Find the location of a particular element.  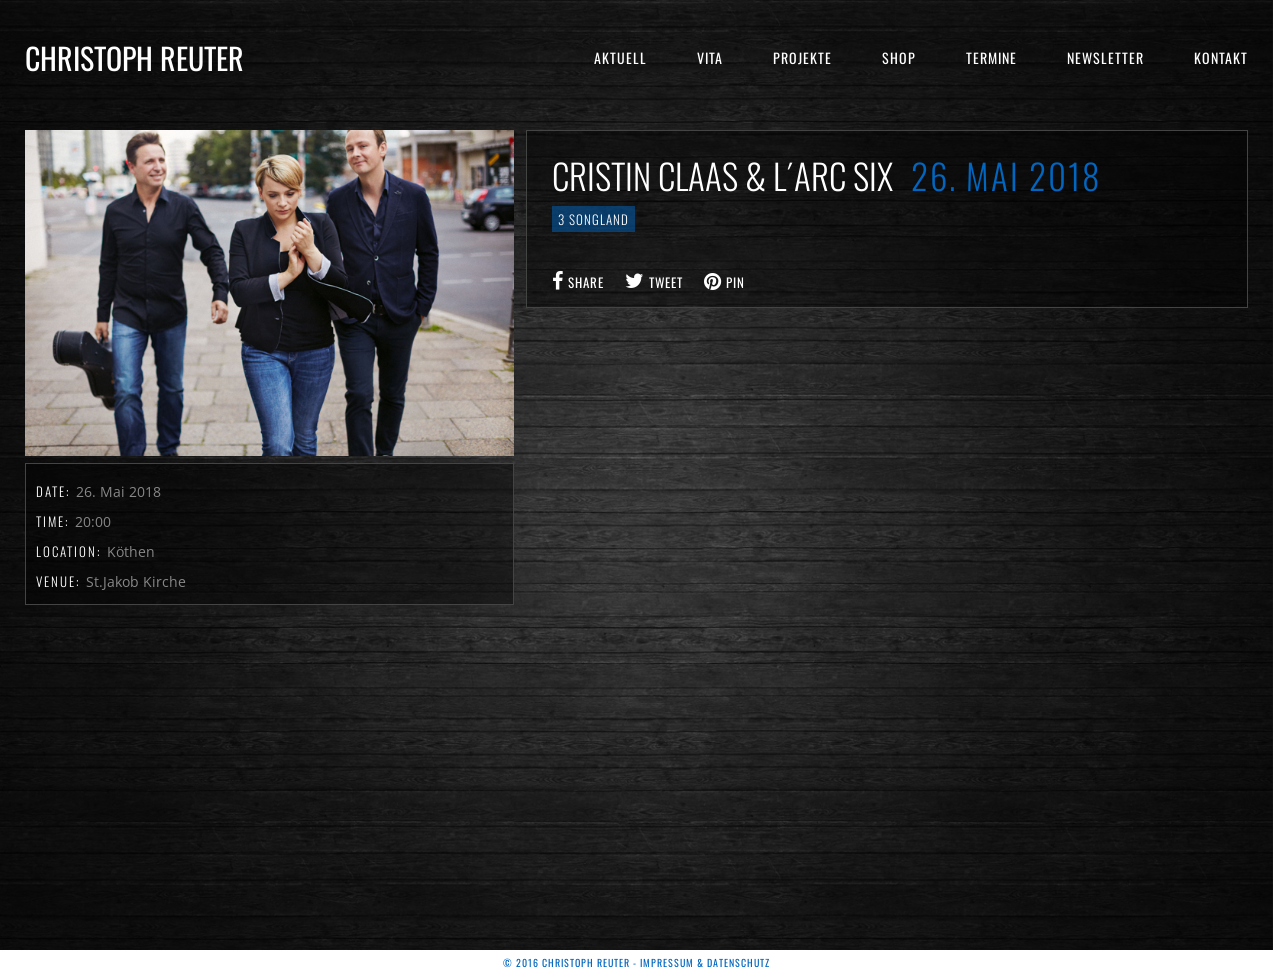

Newsletter is located at coordinates (1105, 57).